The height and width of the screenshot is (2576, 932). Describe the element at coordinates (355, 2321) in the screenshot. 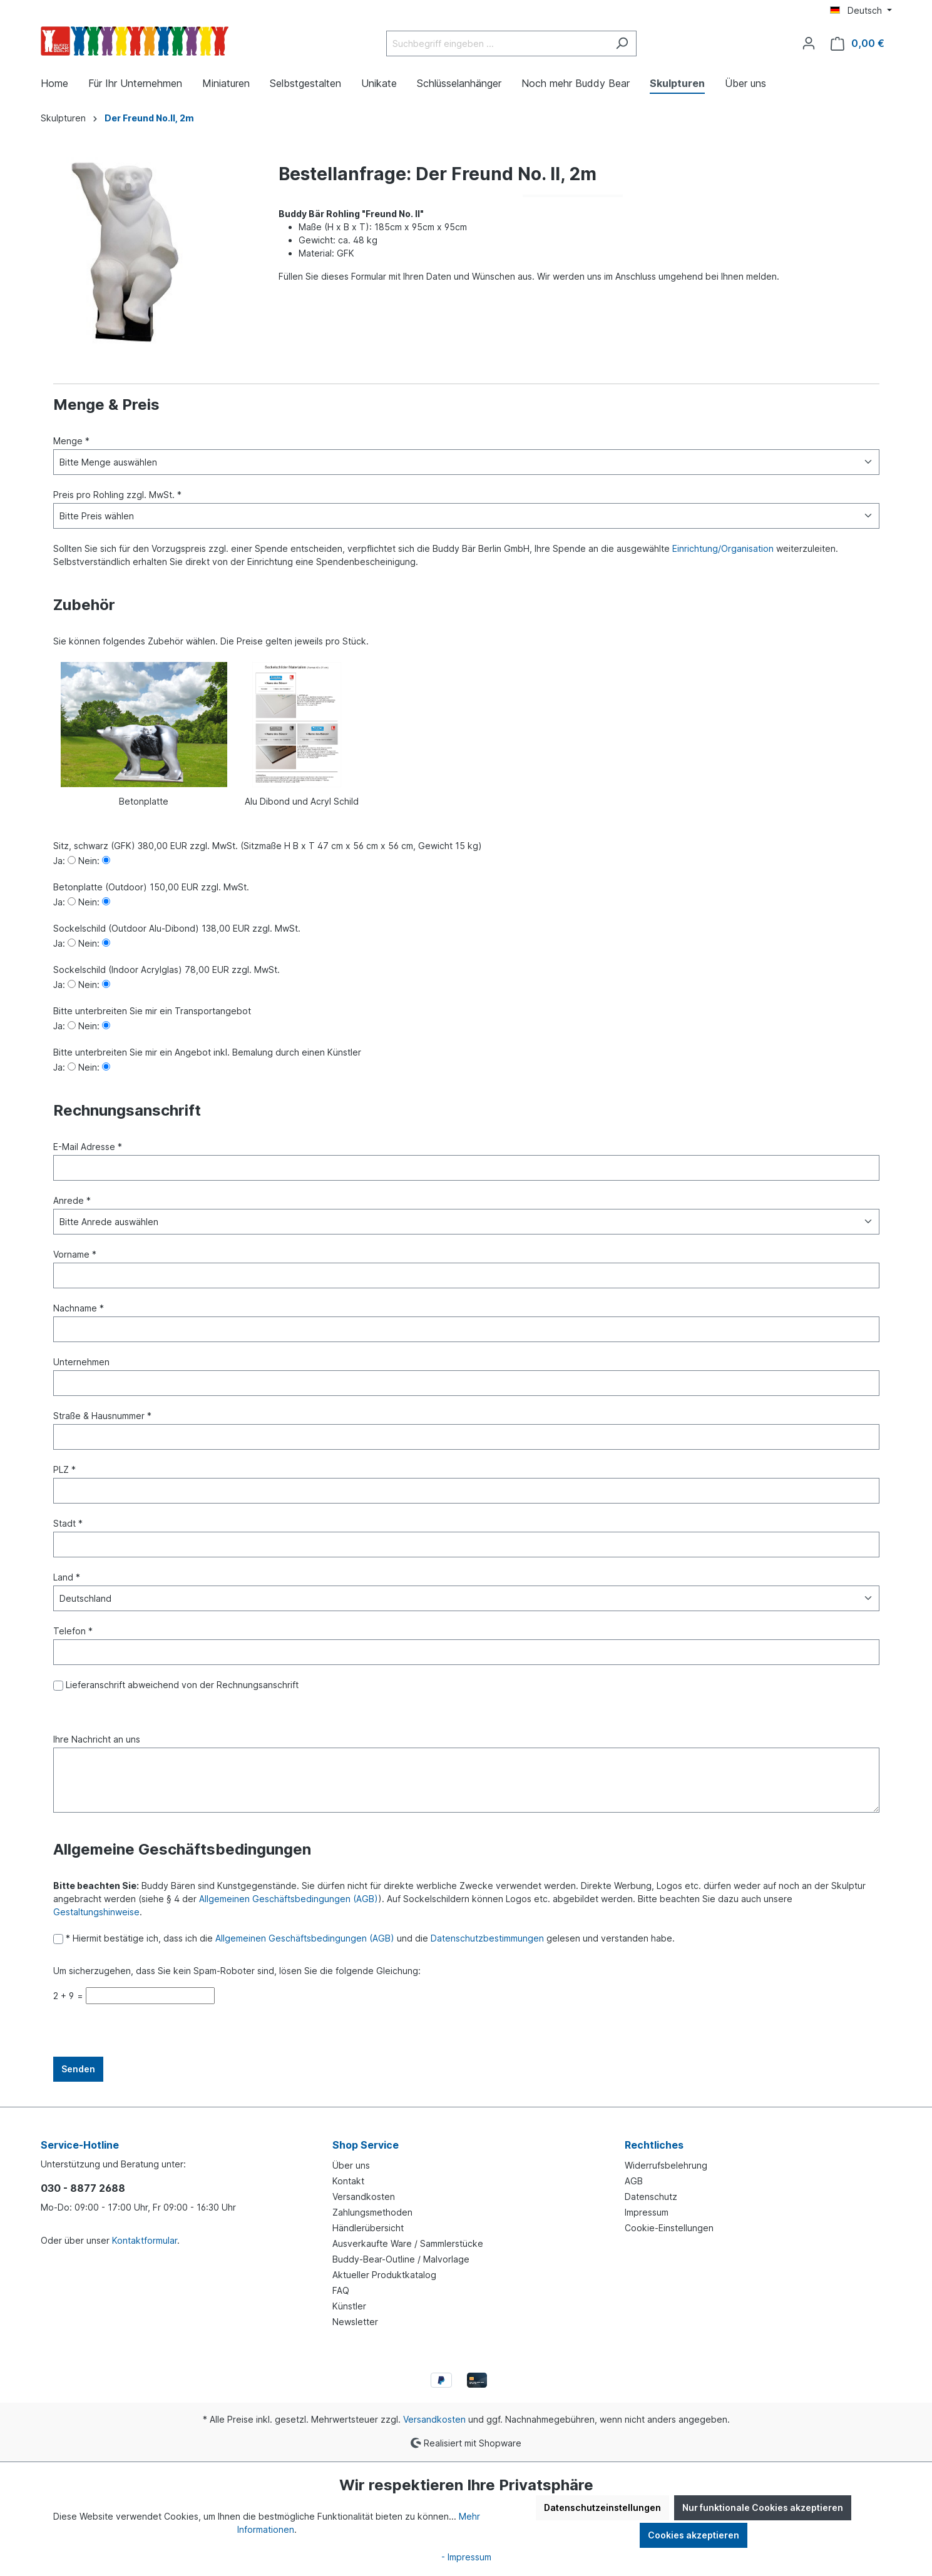

I see `Newsletter` at that location.